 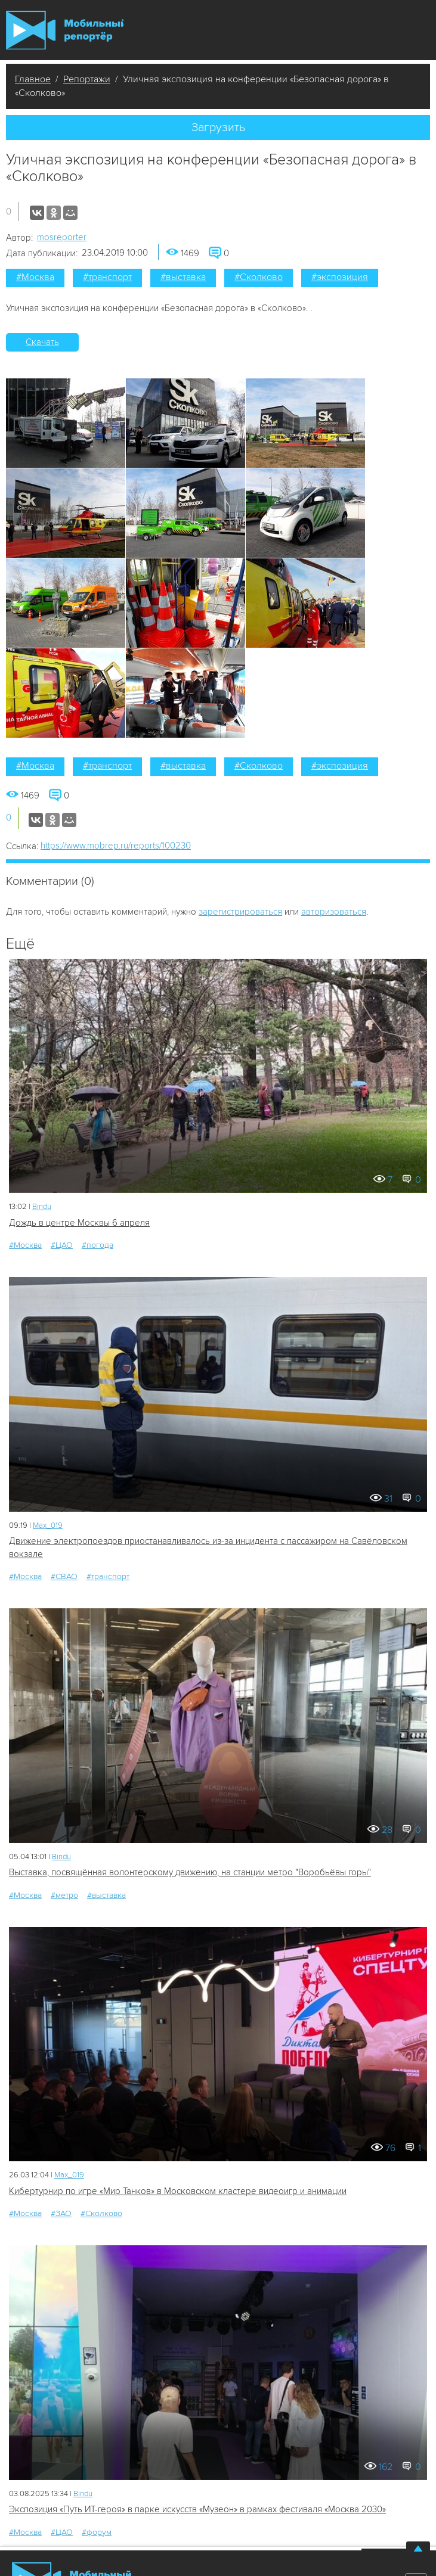 What do you see at coordinates (48, 1525) in the screenshot?
I see `Мах_019` at bounding box center [48, 1525].